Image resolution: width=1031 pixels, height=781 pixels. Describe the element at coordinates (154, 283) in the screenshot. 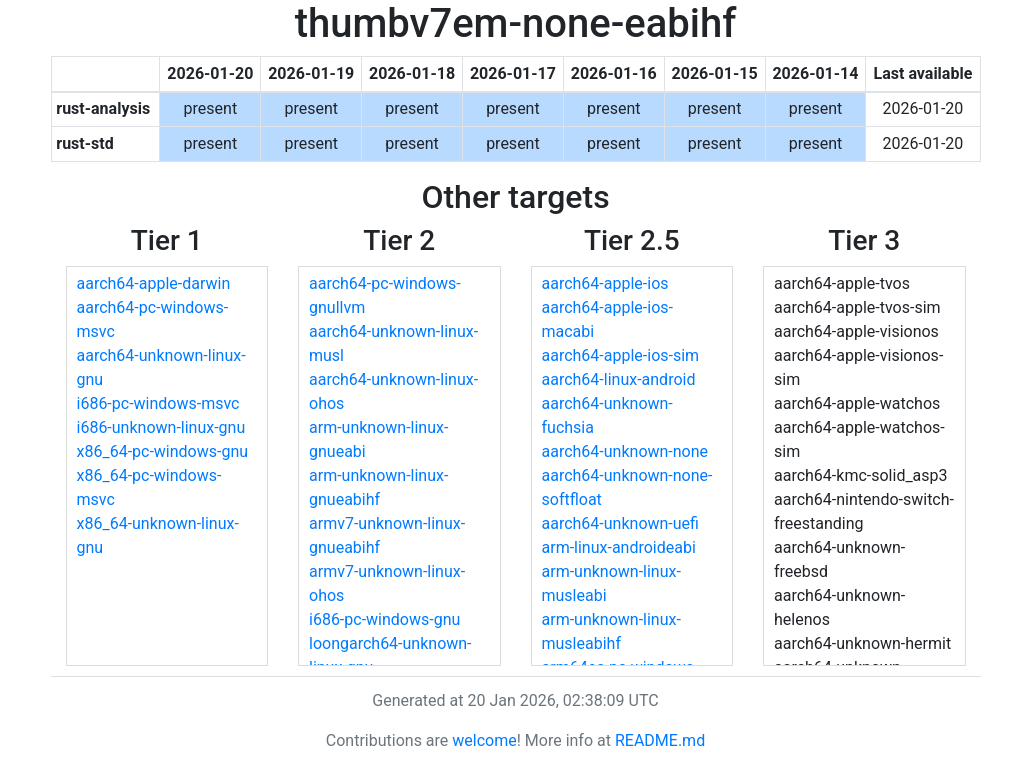

I see `aarch64-apple-darwin` at that location.